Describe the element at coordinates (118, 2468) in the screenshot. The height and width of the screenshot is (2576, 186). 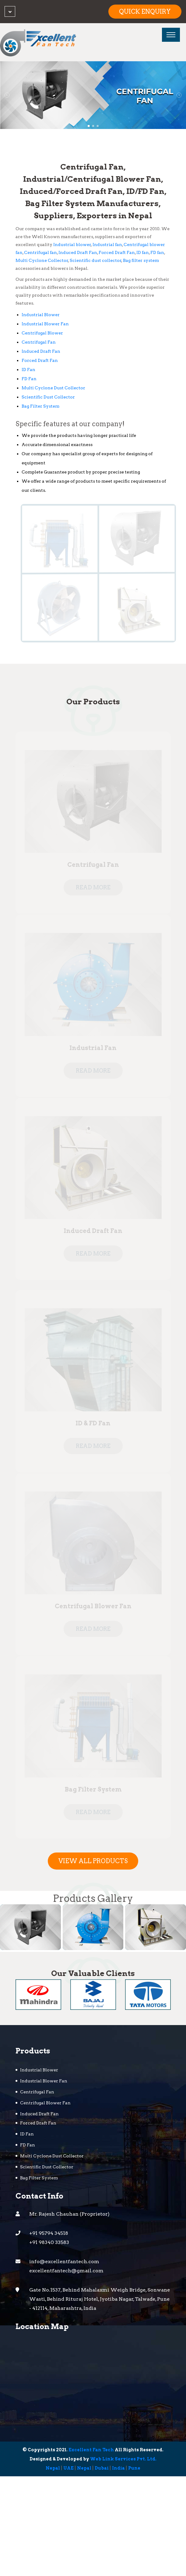
I see `India` at that location.